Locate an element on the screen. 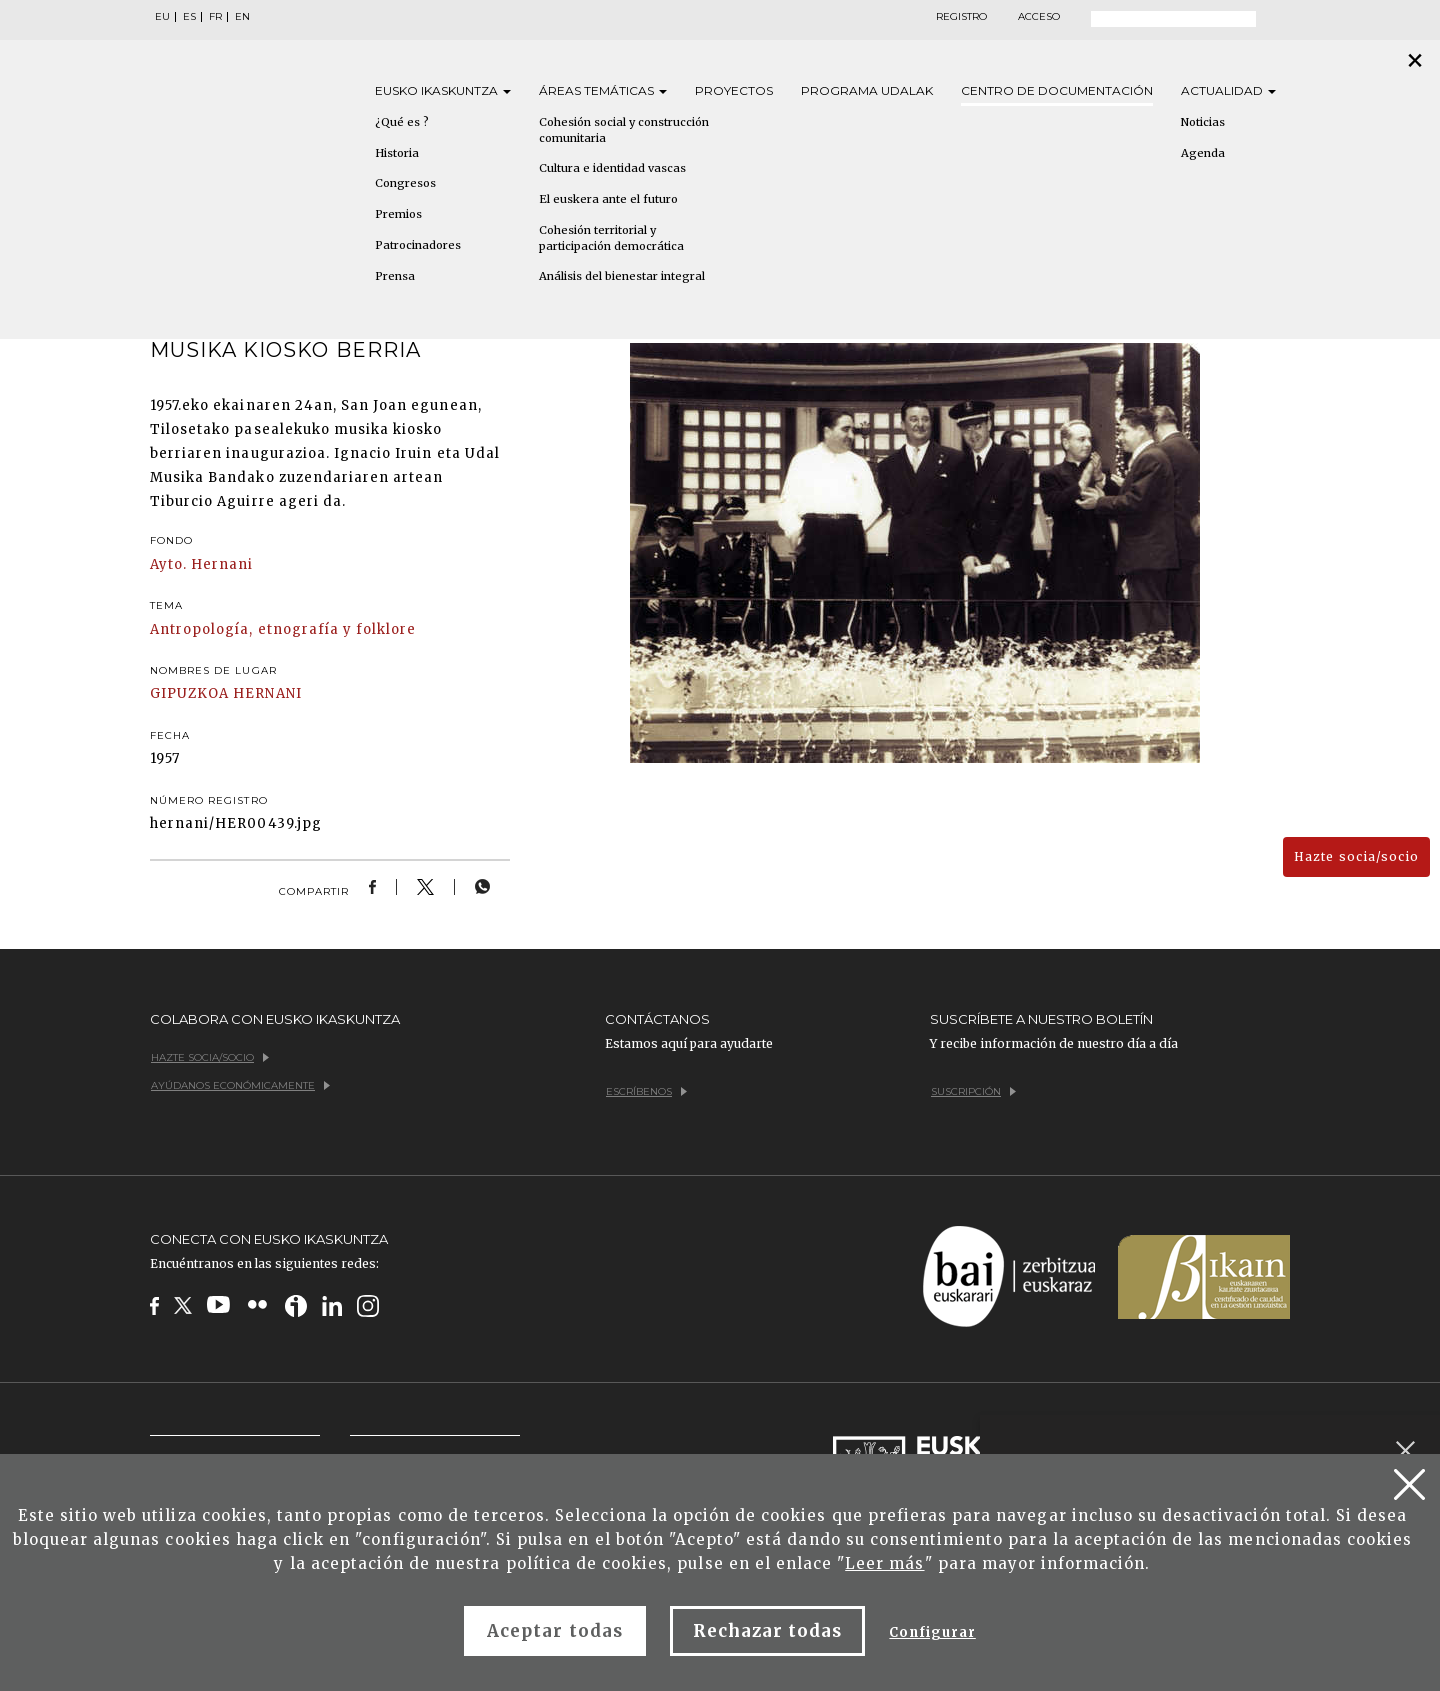  Cohesión social y construcción comunitaria is located at coordinates (624, 130).